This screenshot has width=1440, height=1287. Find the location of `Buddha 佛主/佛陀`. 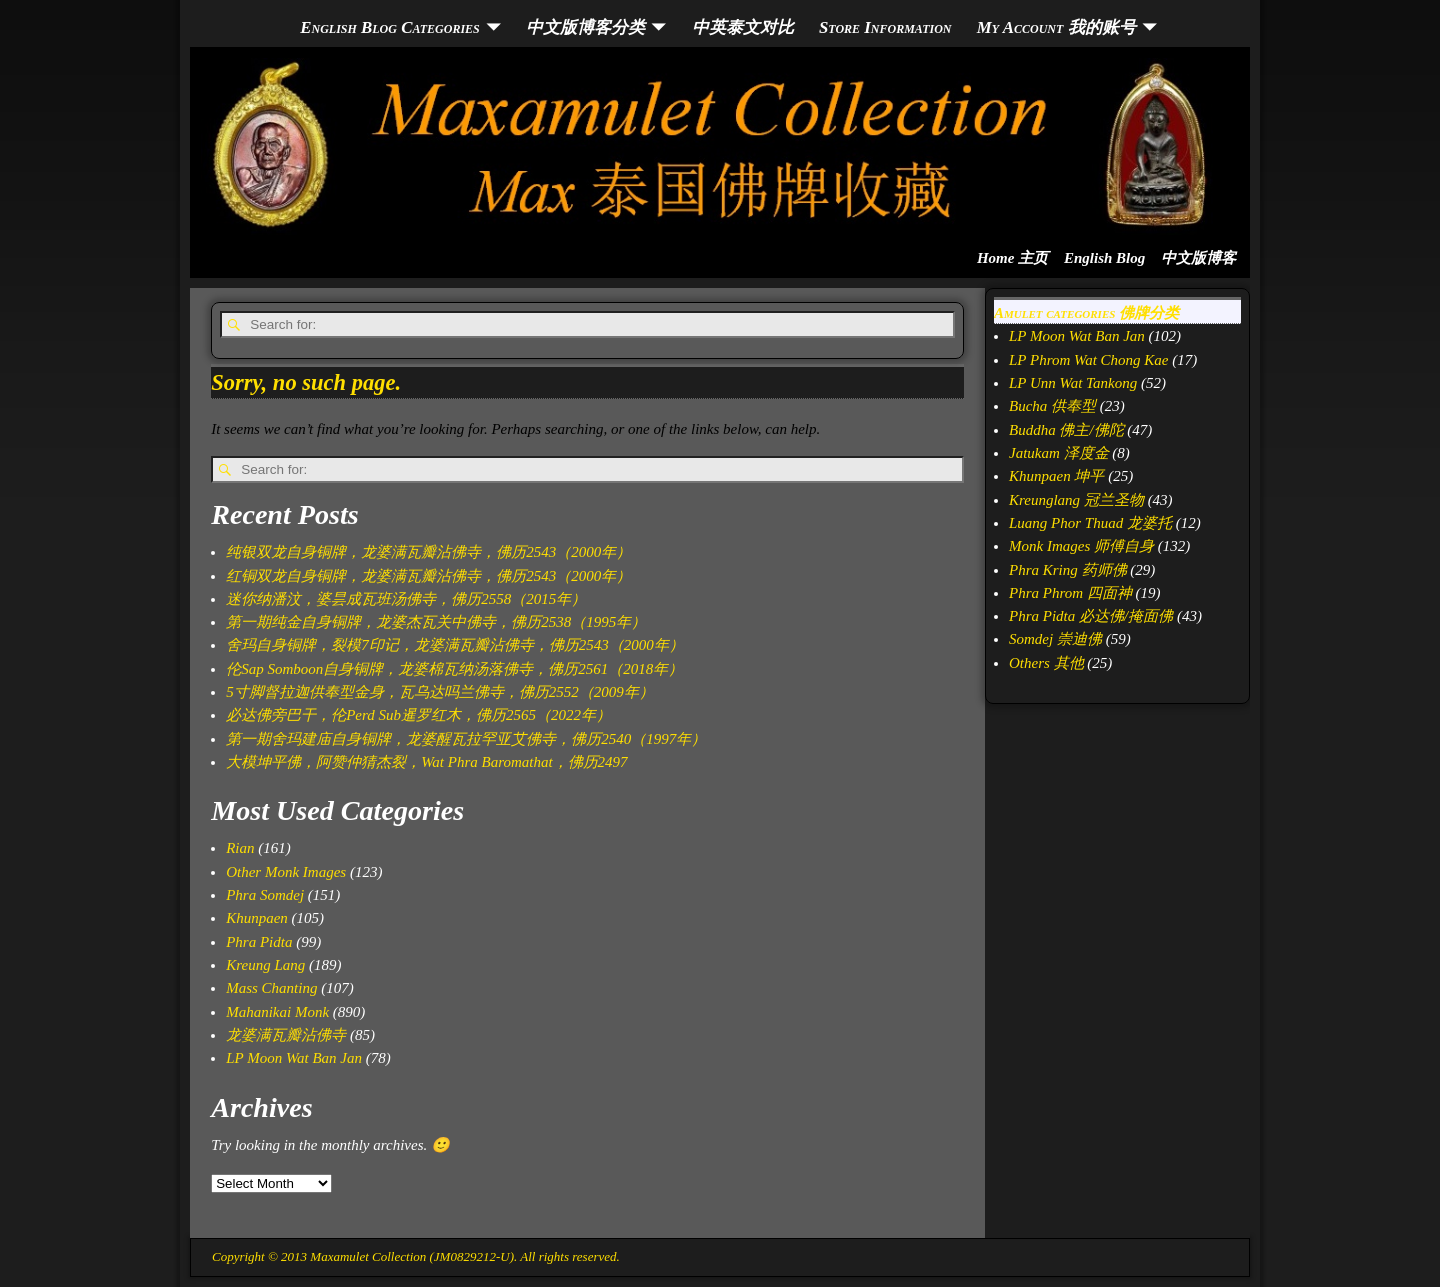

Buddha 佛主/佛陀 is located at coordinates (1066, 430).